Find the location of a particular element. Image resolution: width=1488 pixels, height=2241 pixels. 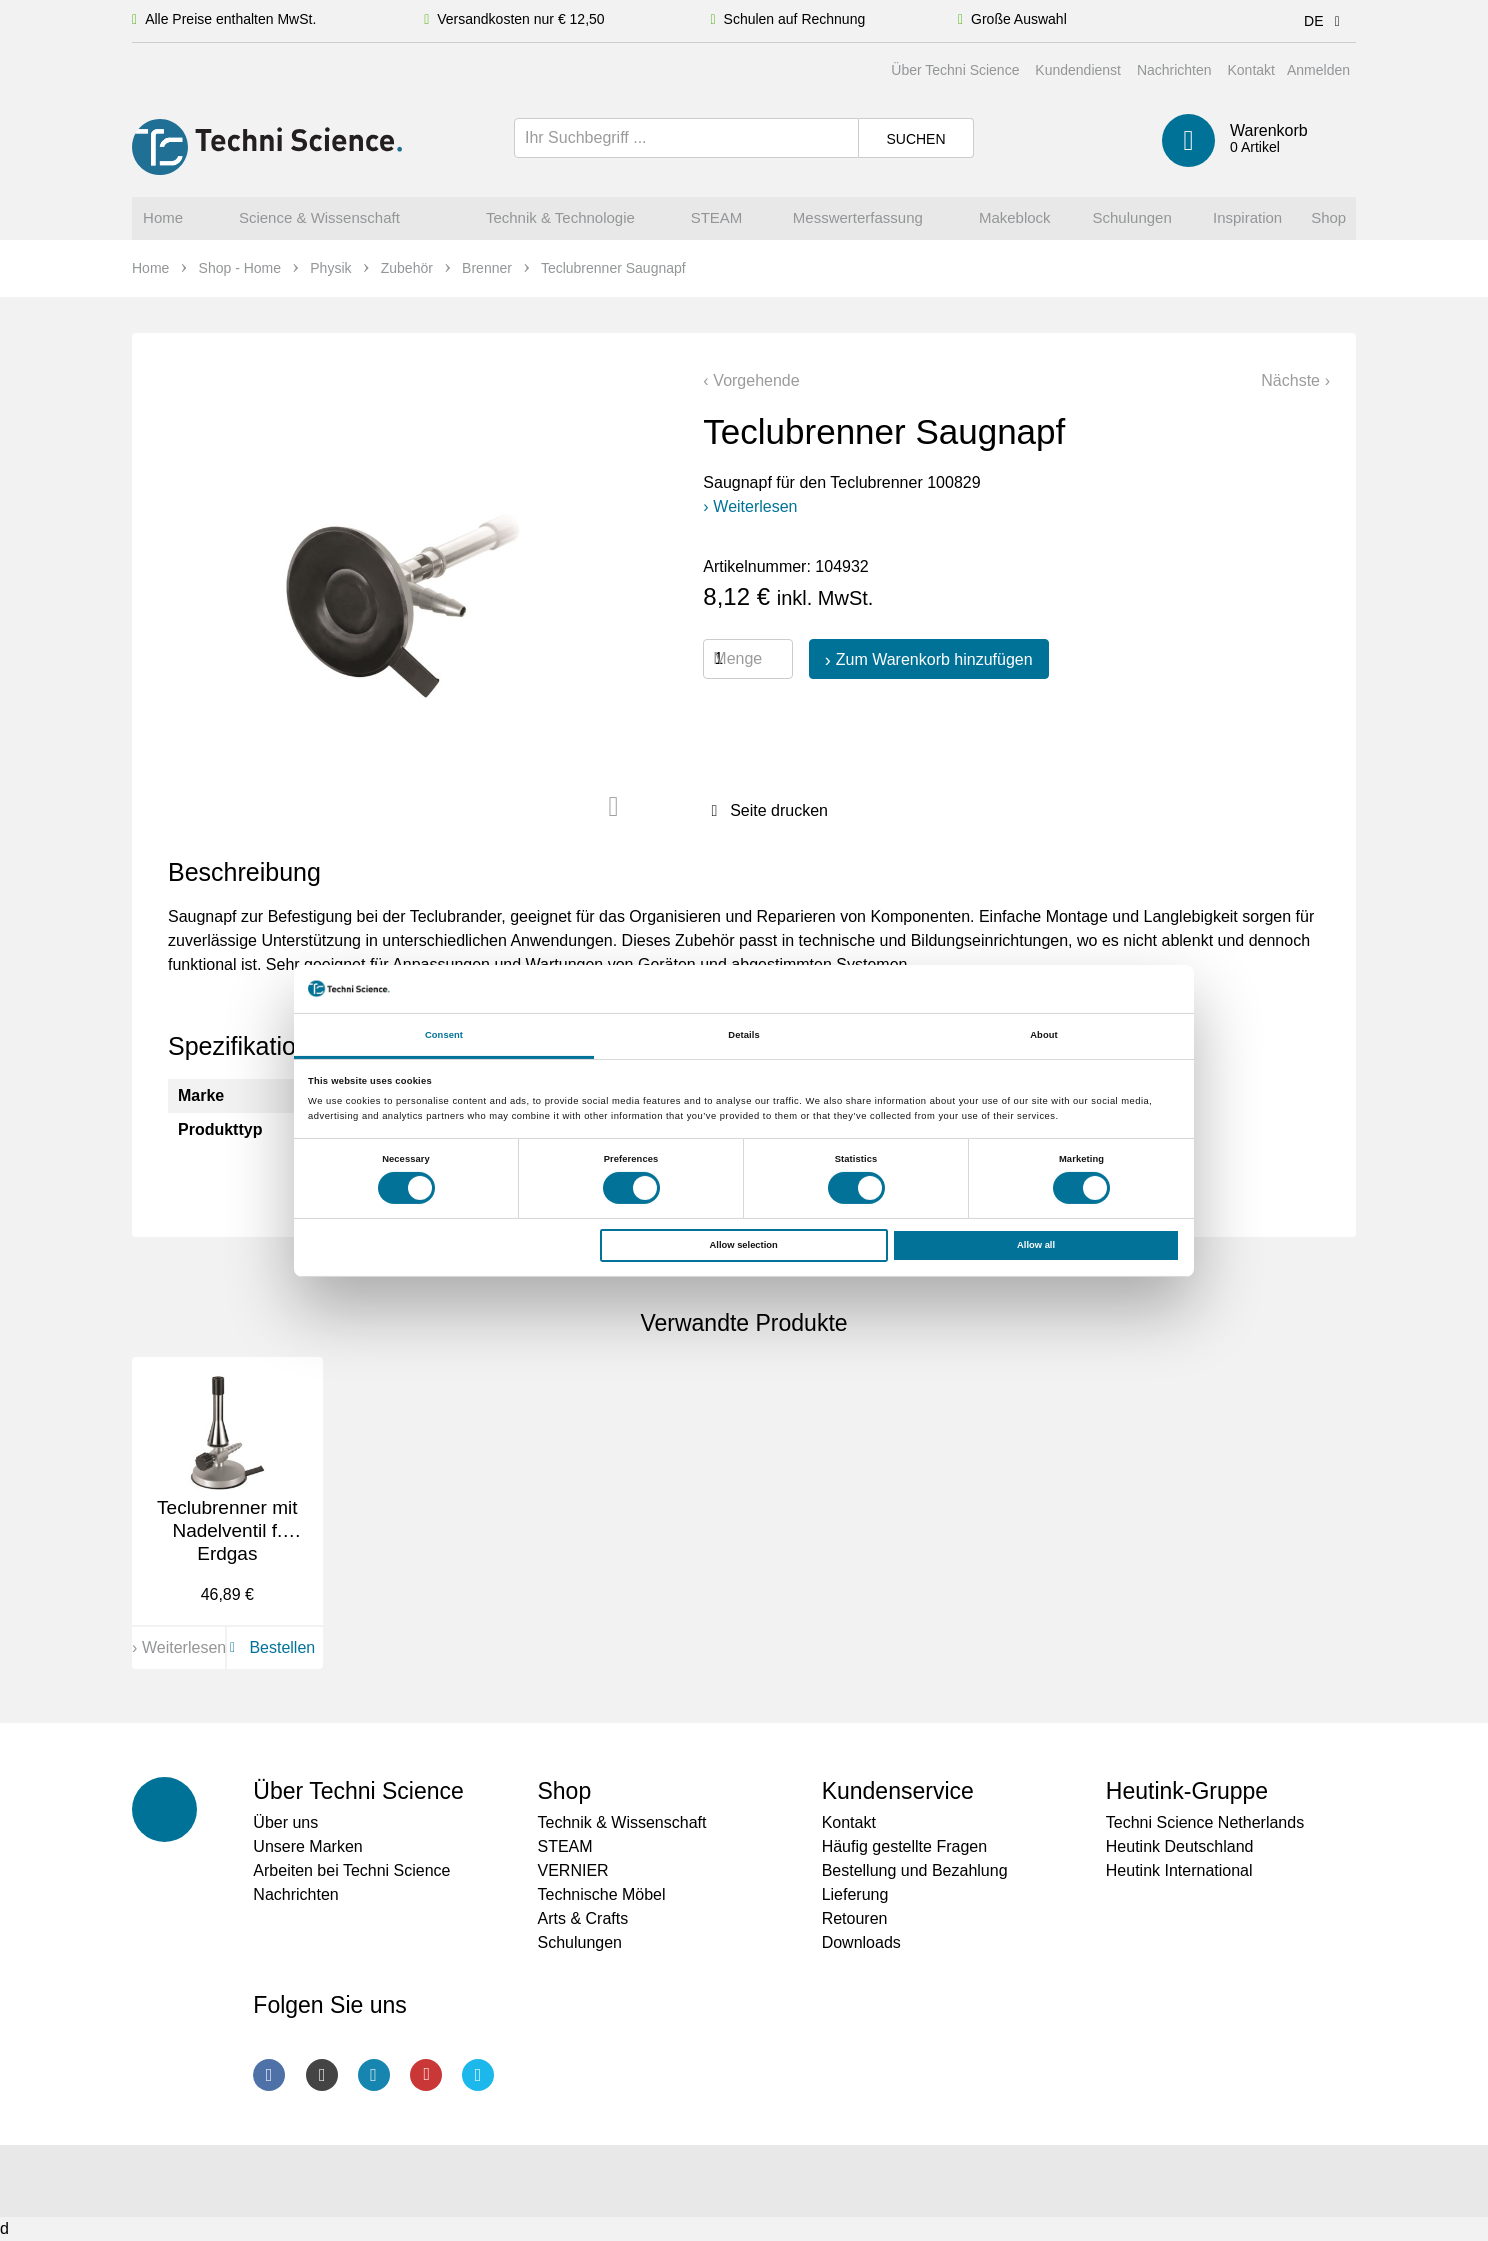

Anmelden is located at coordinates (1318, 70).